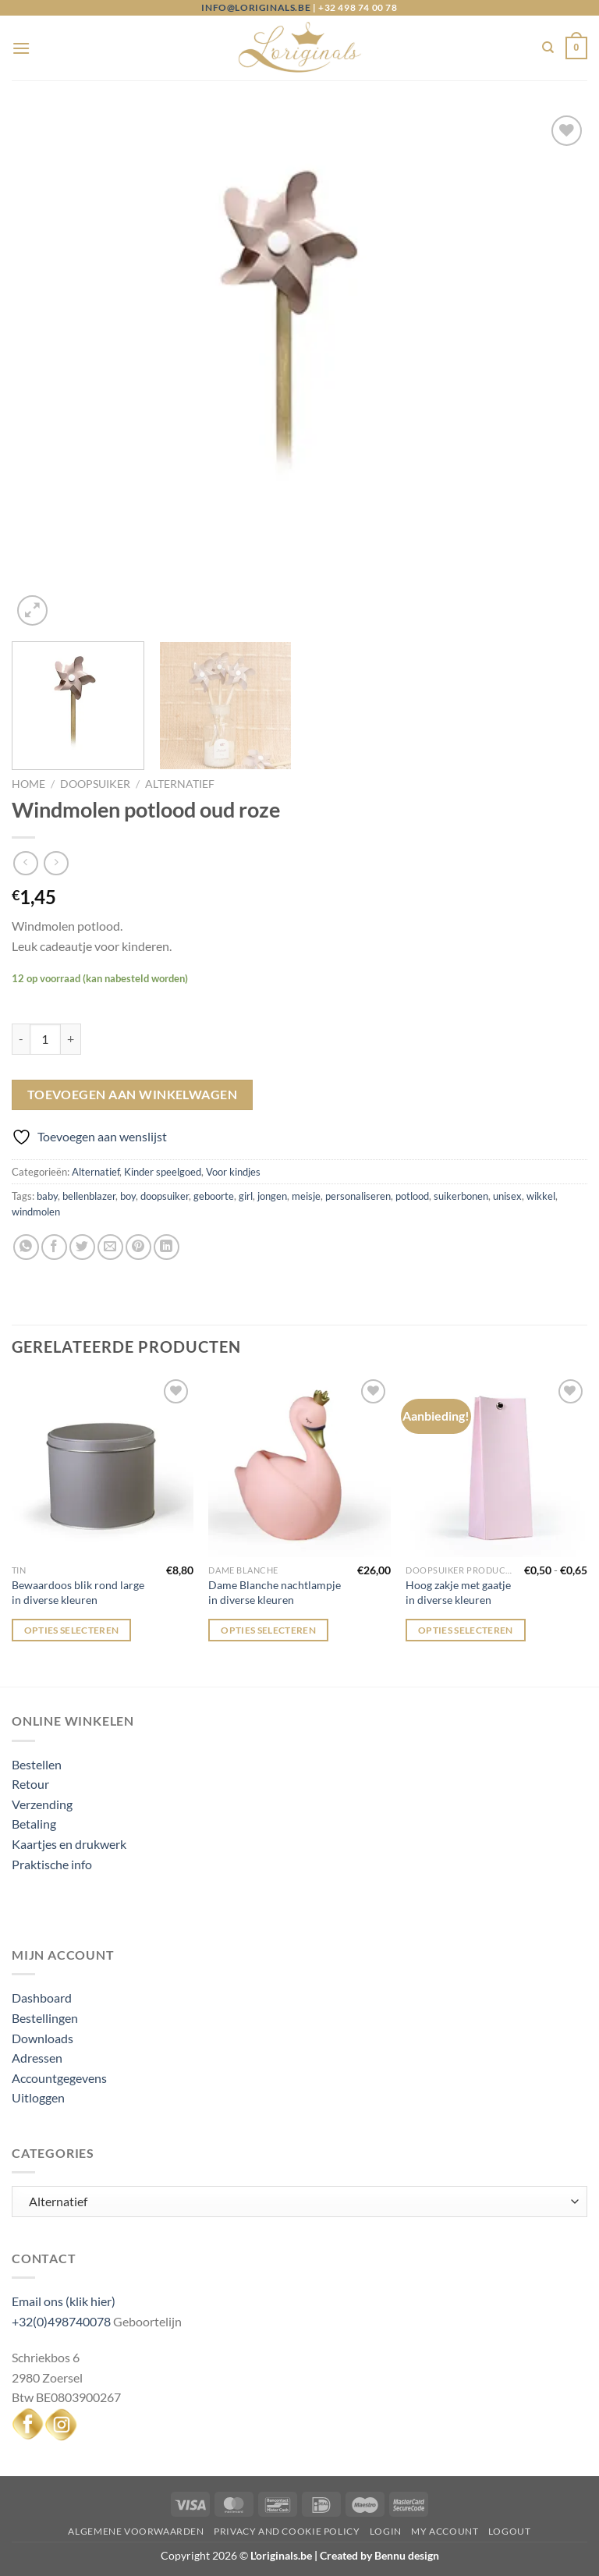 This screenshot has height=2576, width=599. I want to click on girl, so click(246, 1196).